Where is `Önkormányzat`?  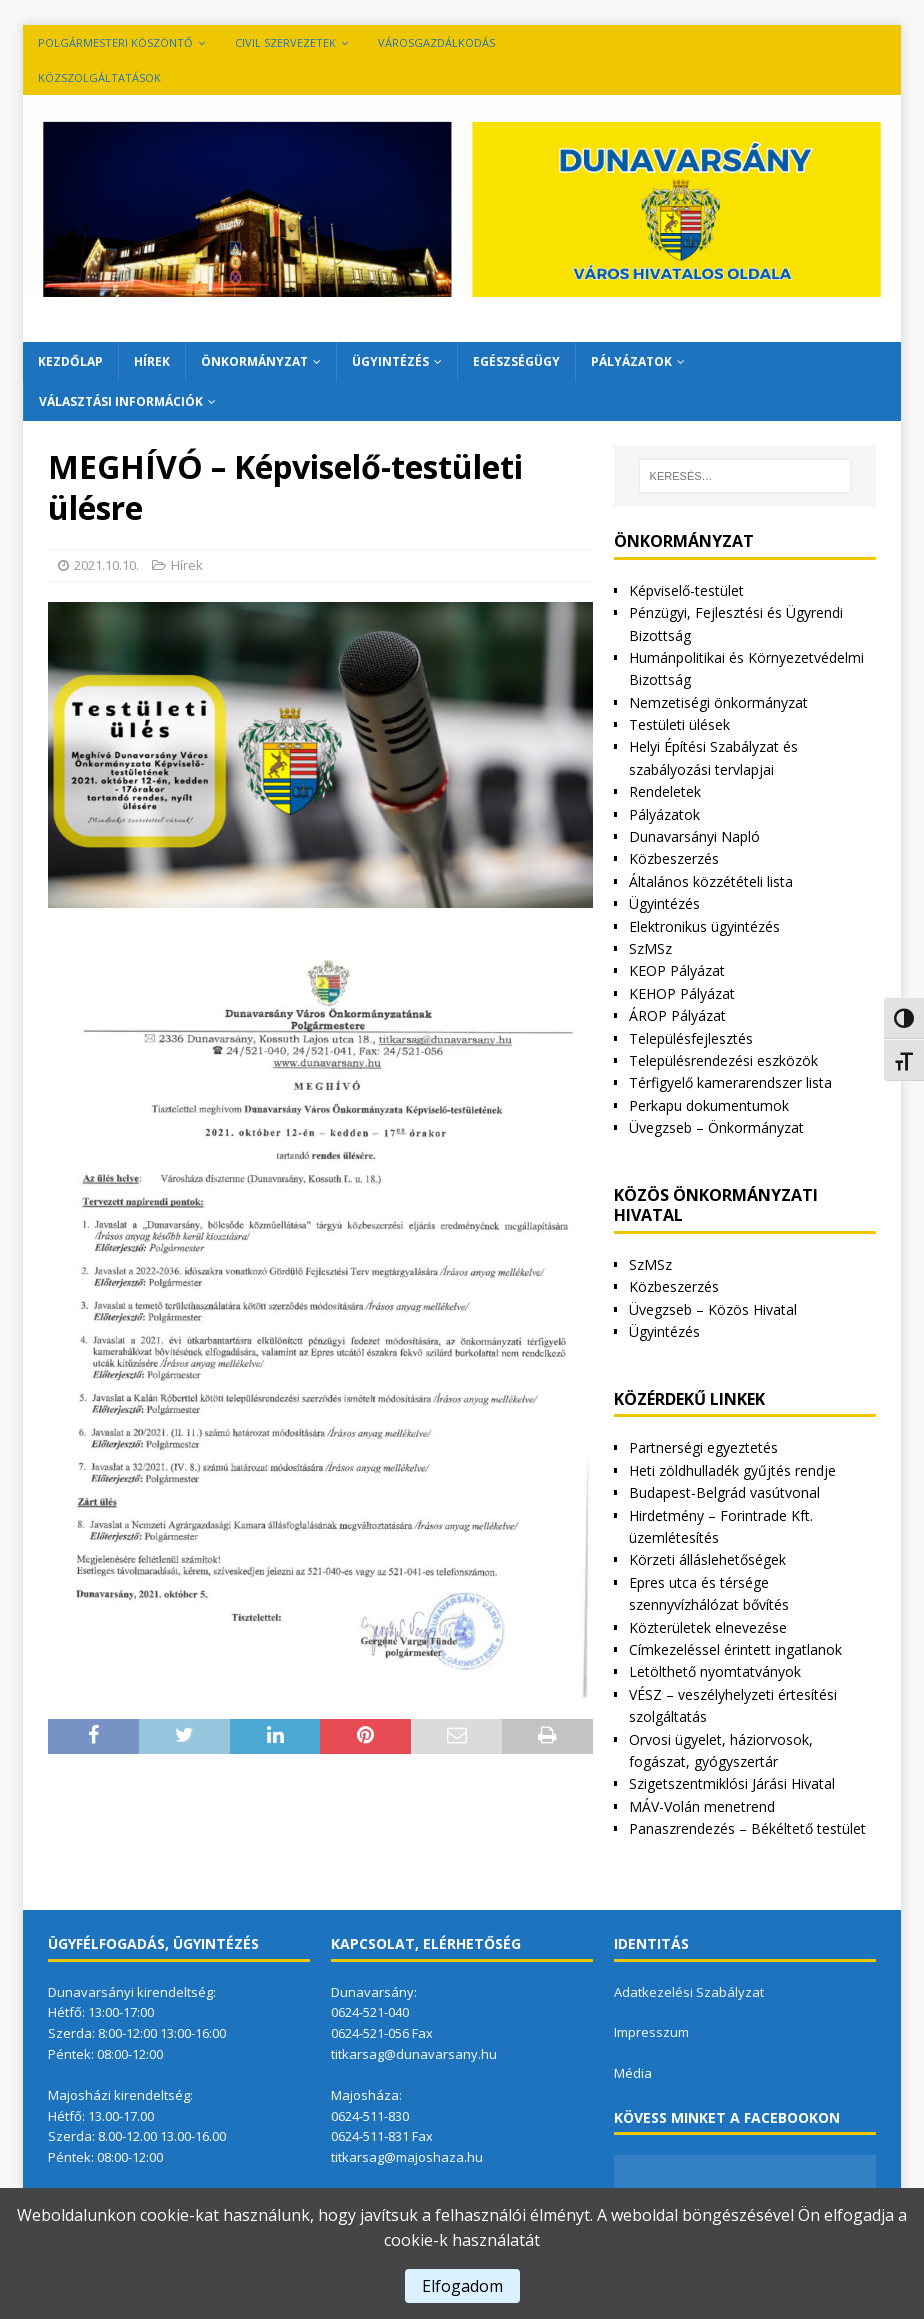
Önkormányzat is located at coordinates (254, 361).